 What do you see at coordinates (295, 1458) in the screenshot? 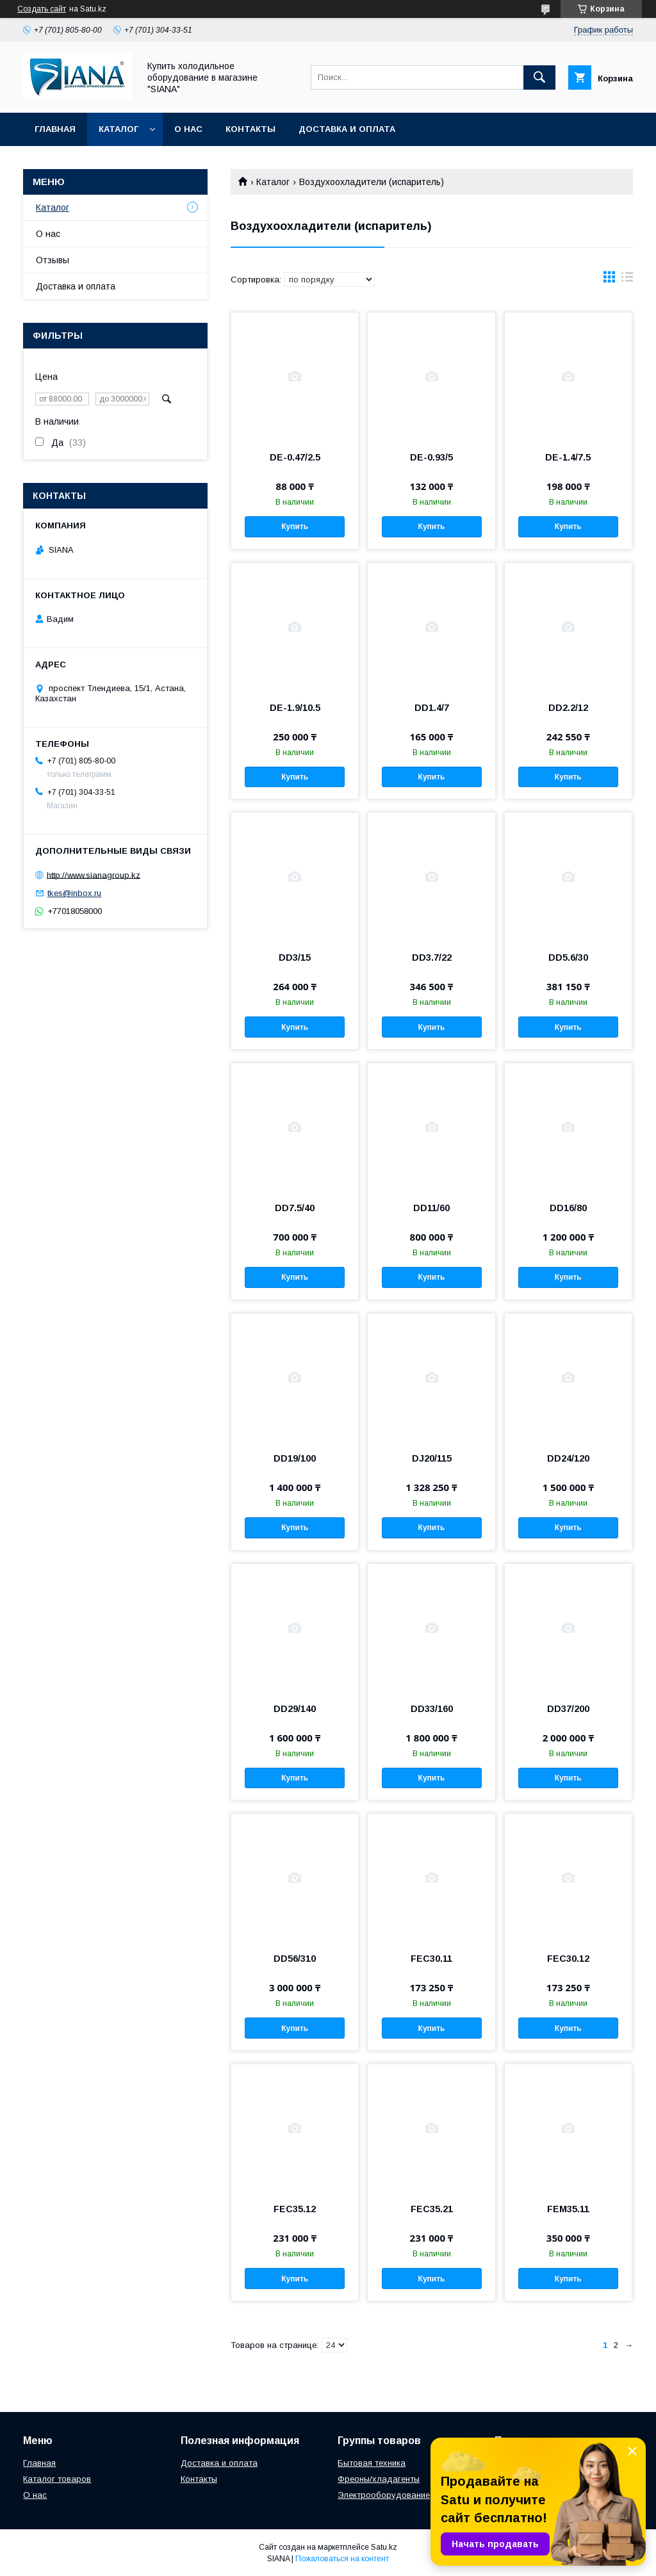
I see `DD19/100` at bounding box center [295, 1458].